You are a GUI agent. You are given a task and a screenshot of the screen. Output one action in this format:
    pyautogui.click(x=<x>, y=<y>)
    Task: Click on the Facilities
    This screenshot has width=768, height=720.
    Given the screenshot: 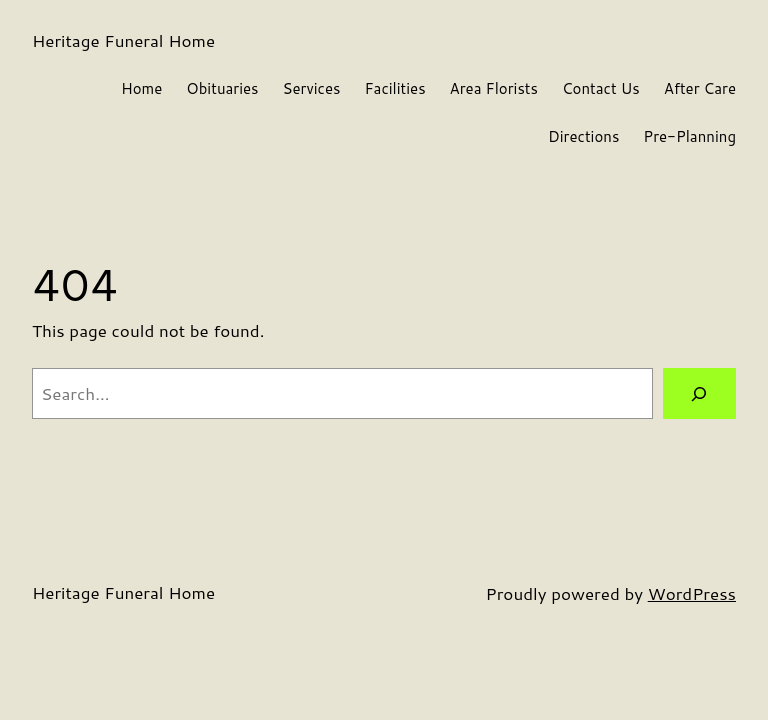 What is the action you would take?
    pyautogui.click(x=394, y=88)
    